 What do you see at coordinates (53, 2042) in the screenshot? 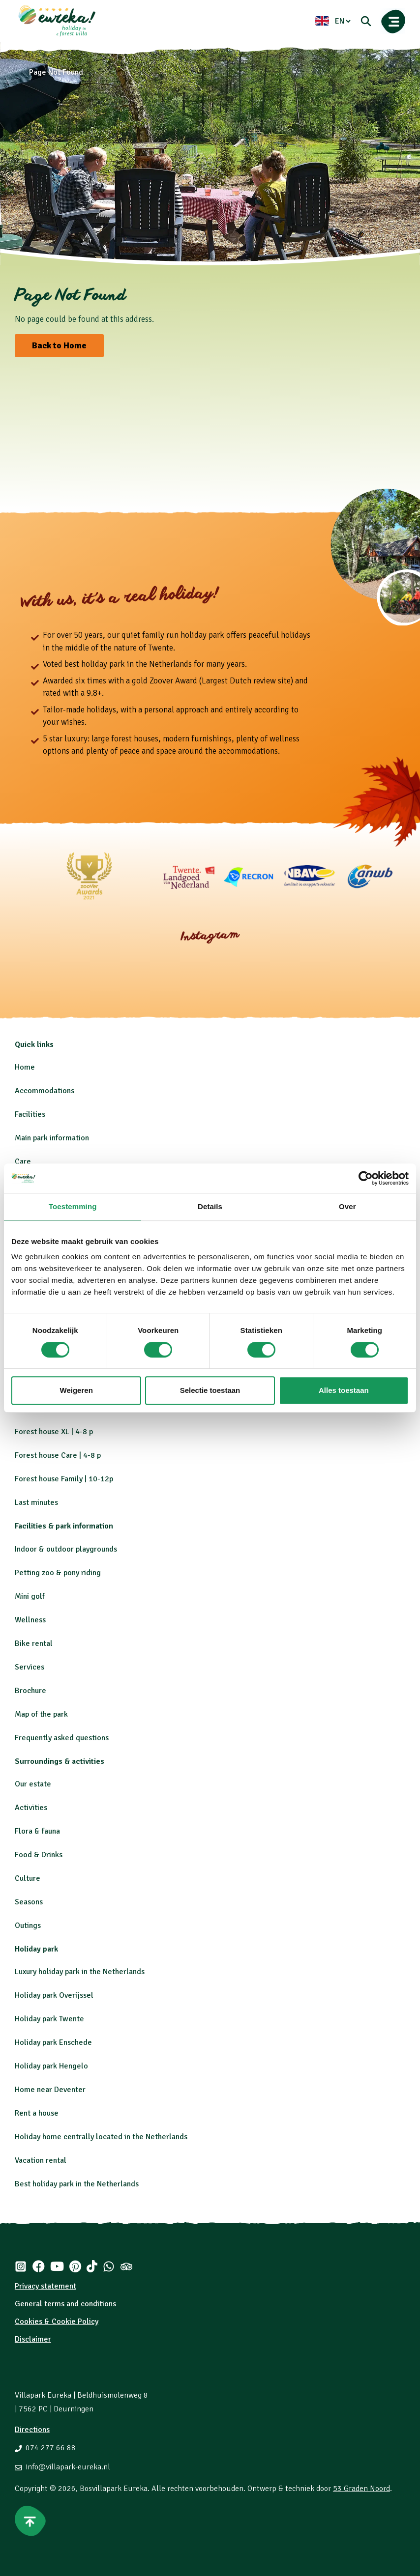
I see `Holiday park Enschede` at bounding box center [53, 2042].